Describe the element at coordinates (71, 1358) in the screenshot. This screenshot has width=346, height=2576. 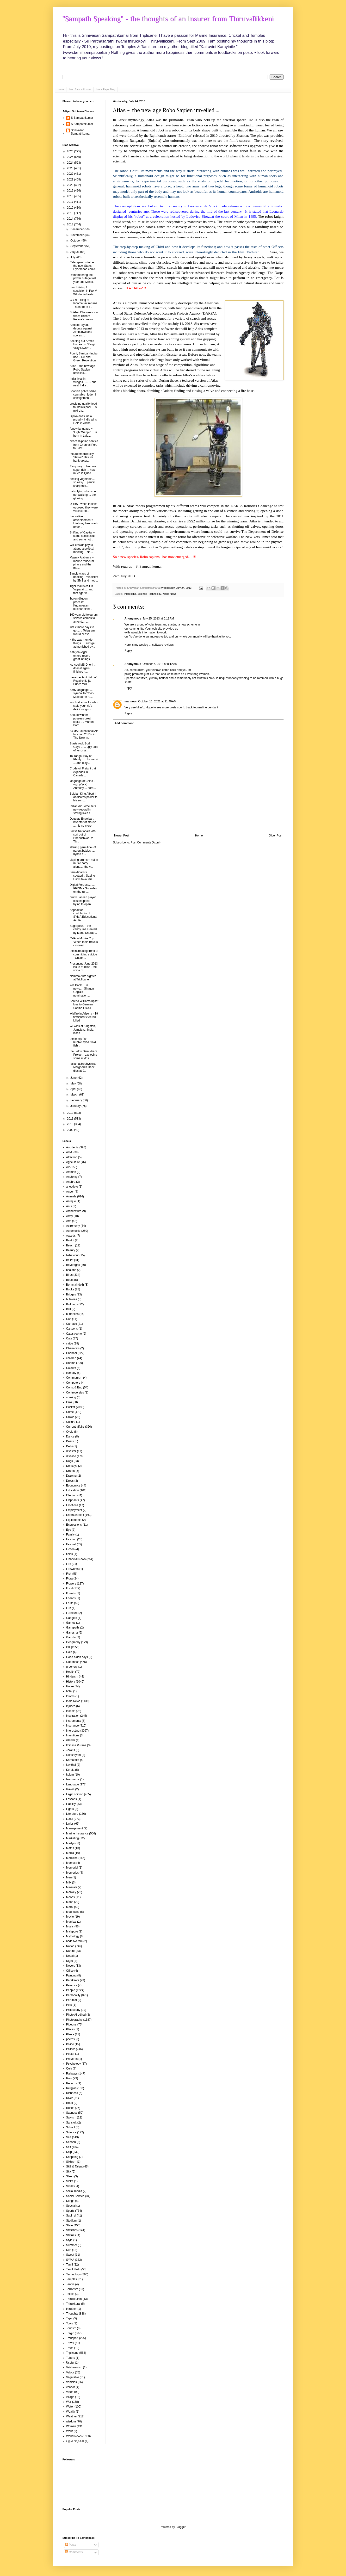
I see `children` at that location.